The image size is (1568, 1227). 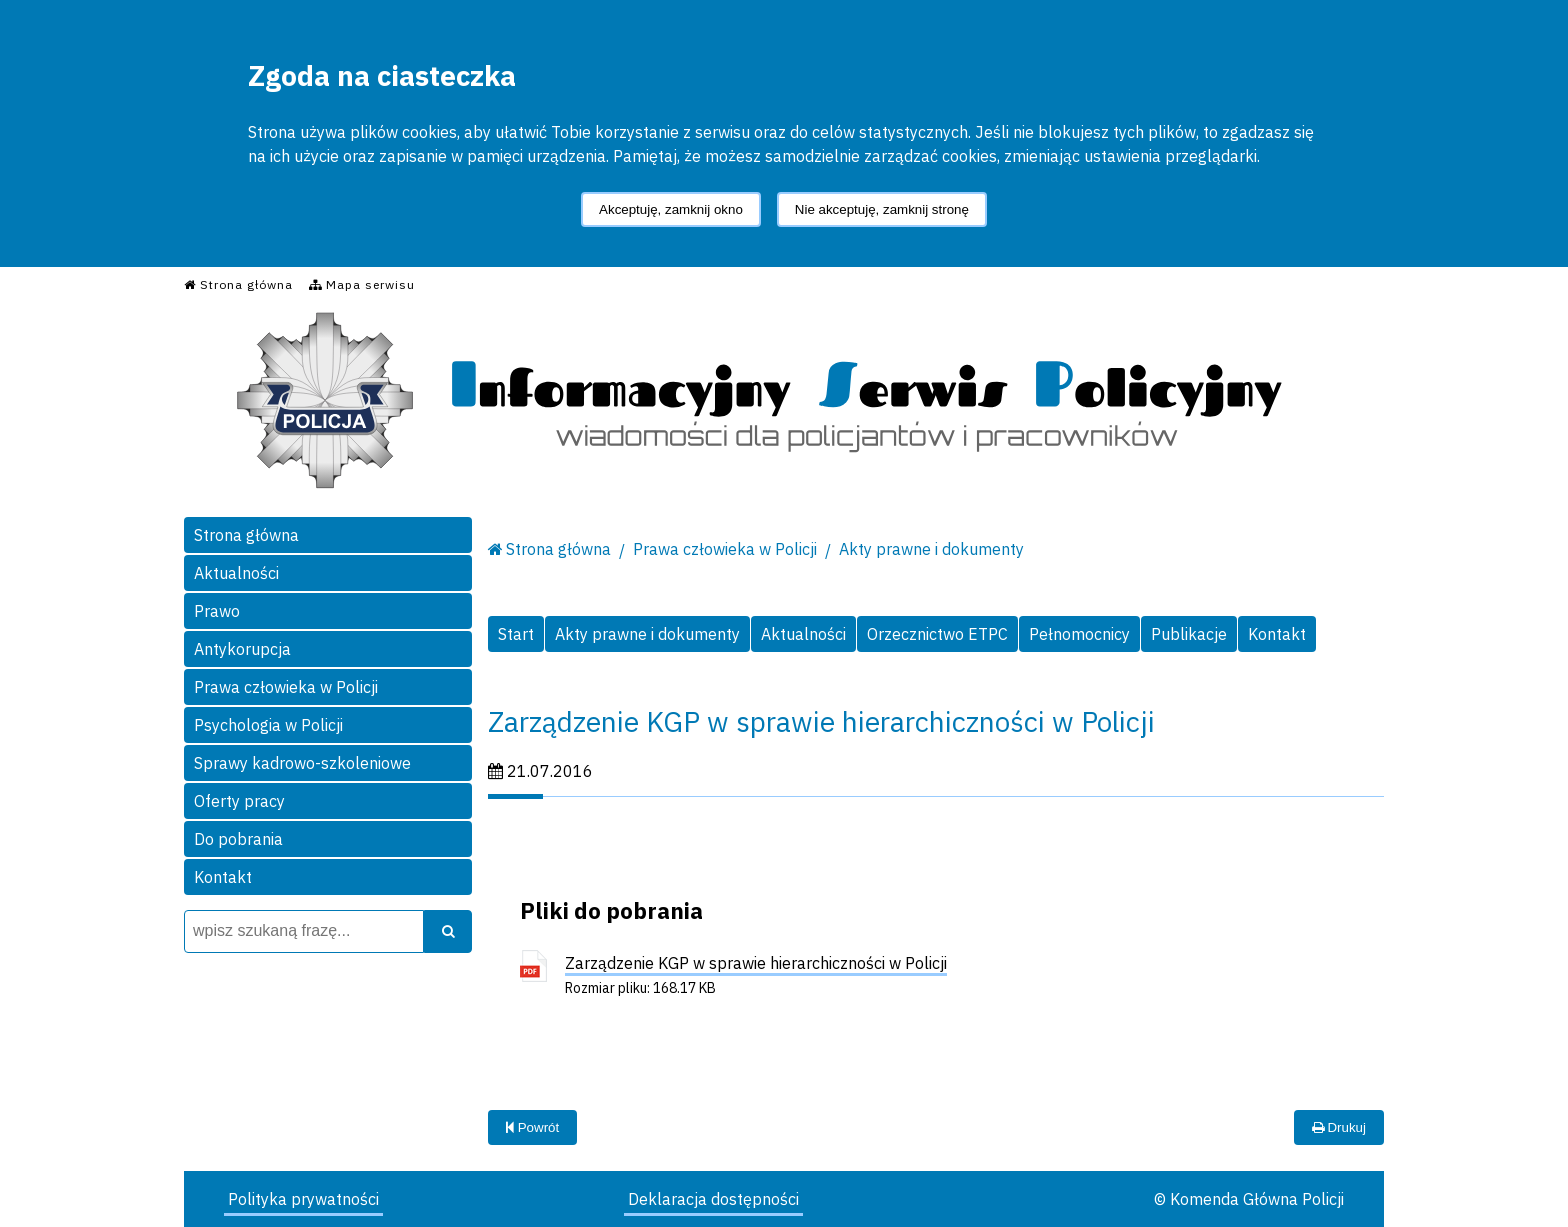 I want to click on Aktualności, so click(x=236, y=573).